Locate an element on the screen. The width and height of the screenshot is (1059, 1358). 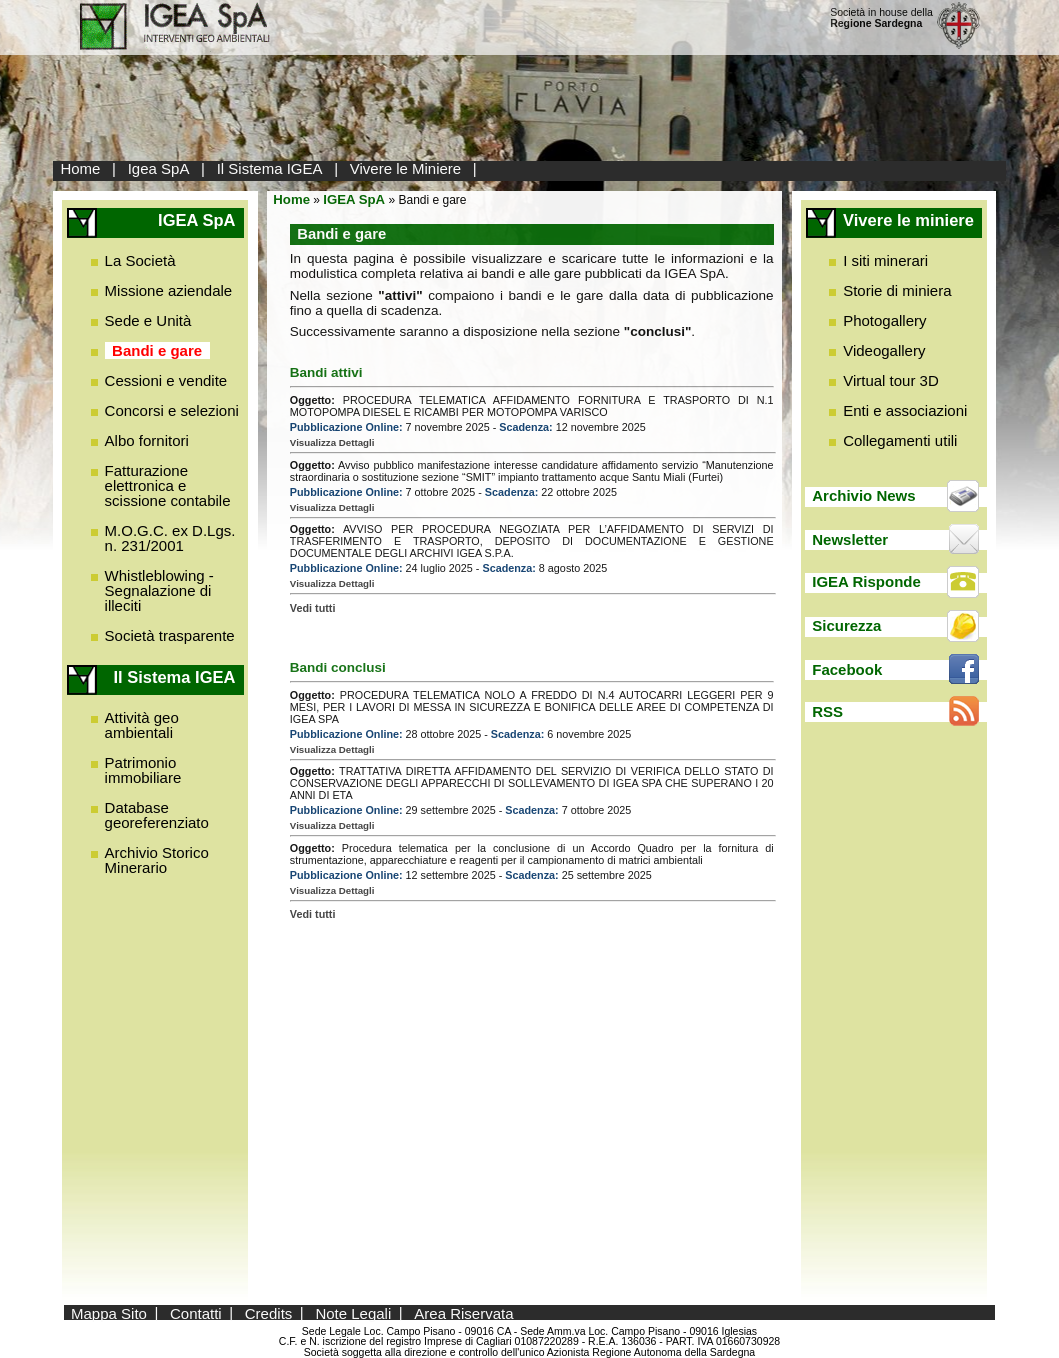
Contatti is located at coordinates (196, 1312).